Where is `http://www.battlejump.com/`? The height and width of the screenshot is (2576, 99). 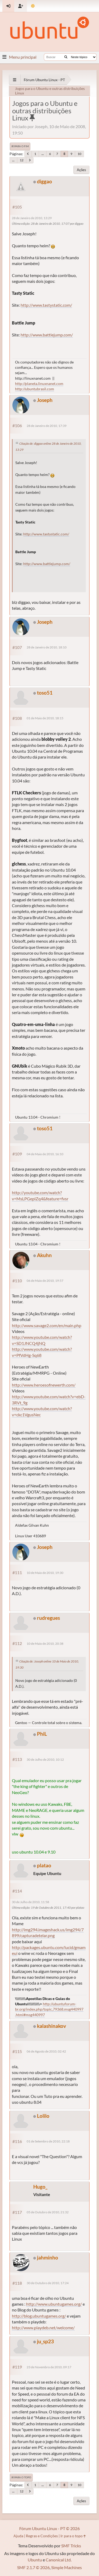
http://www.battlejump.com/ is located at coordinates (47, 334).